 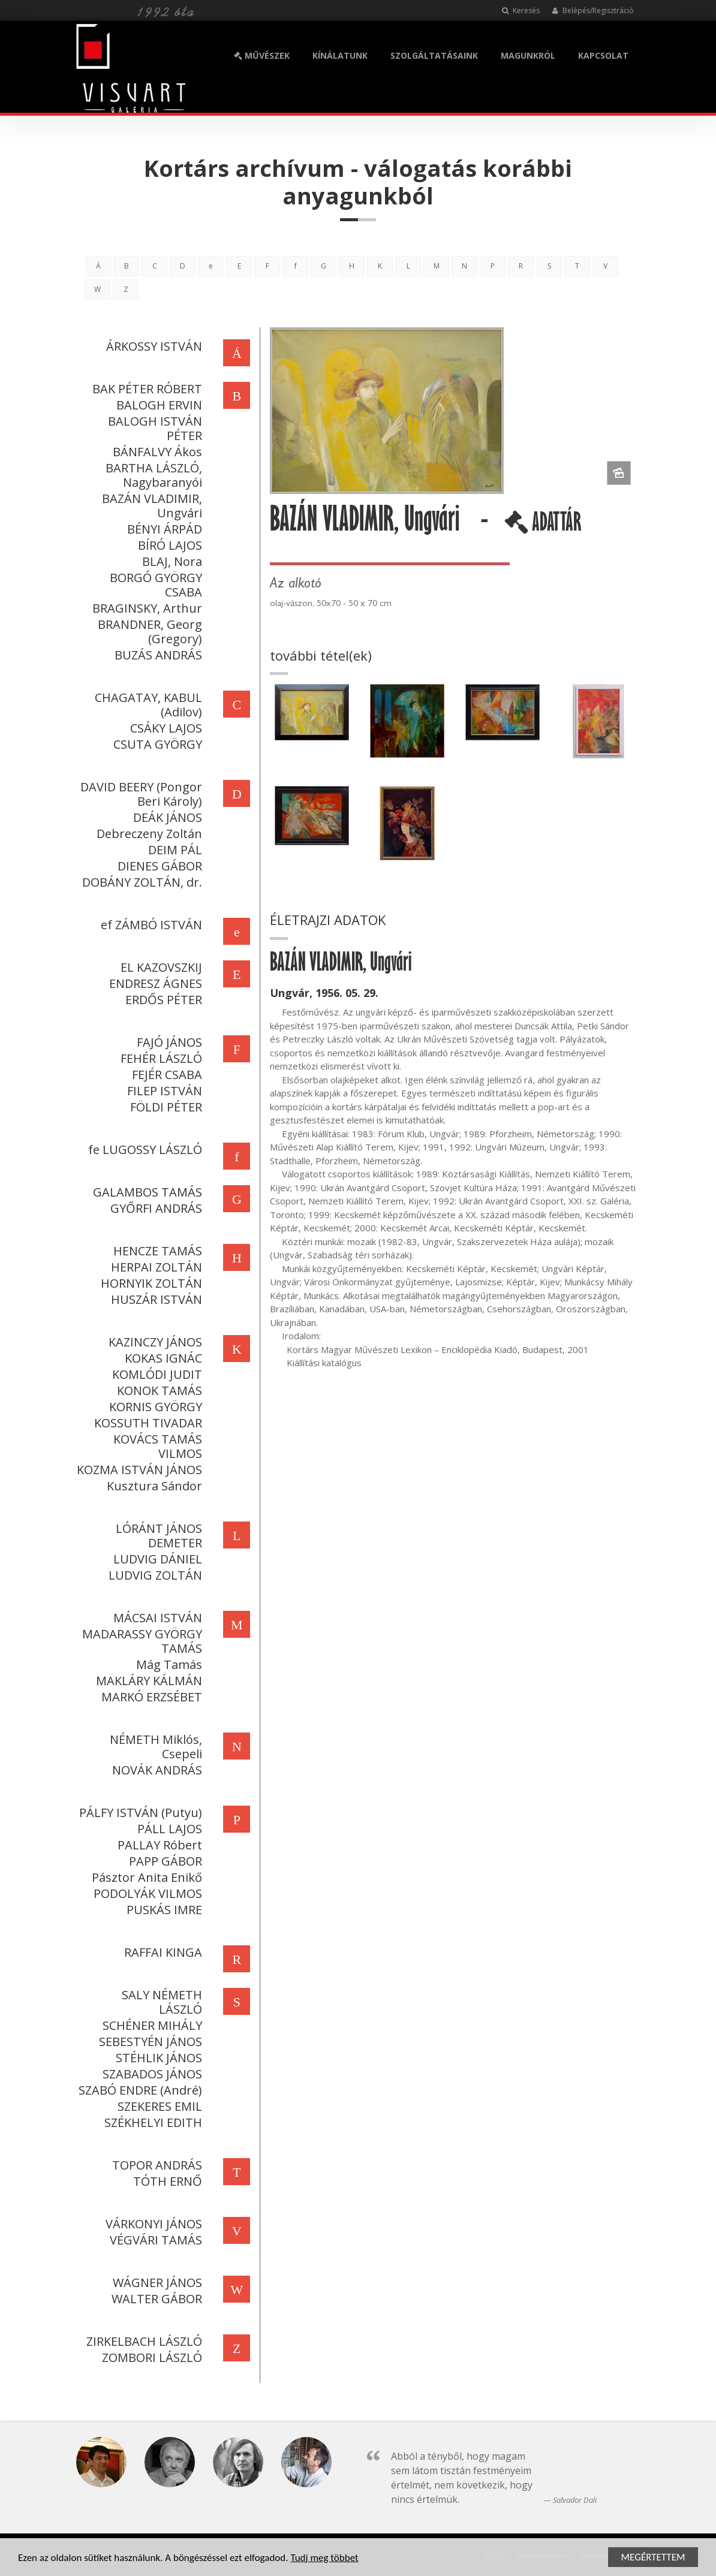 I want to click on MADARASSY GYÖRGY TAMÁS, so click(x=141, y=1641).